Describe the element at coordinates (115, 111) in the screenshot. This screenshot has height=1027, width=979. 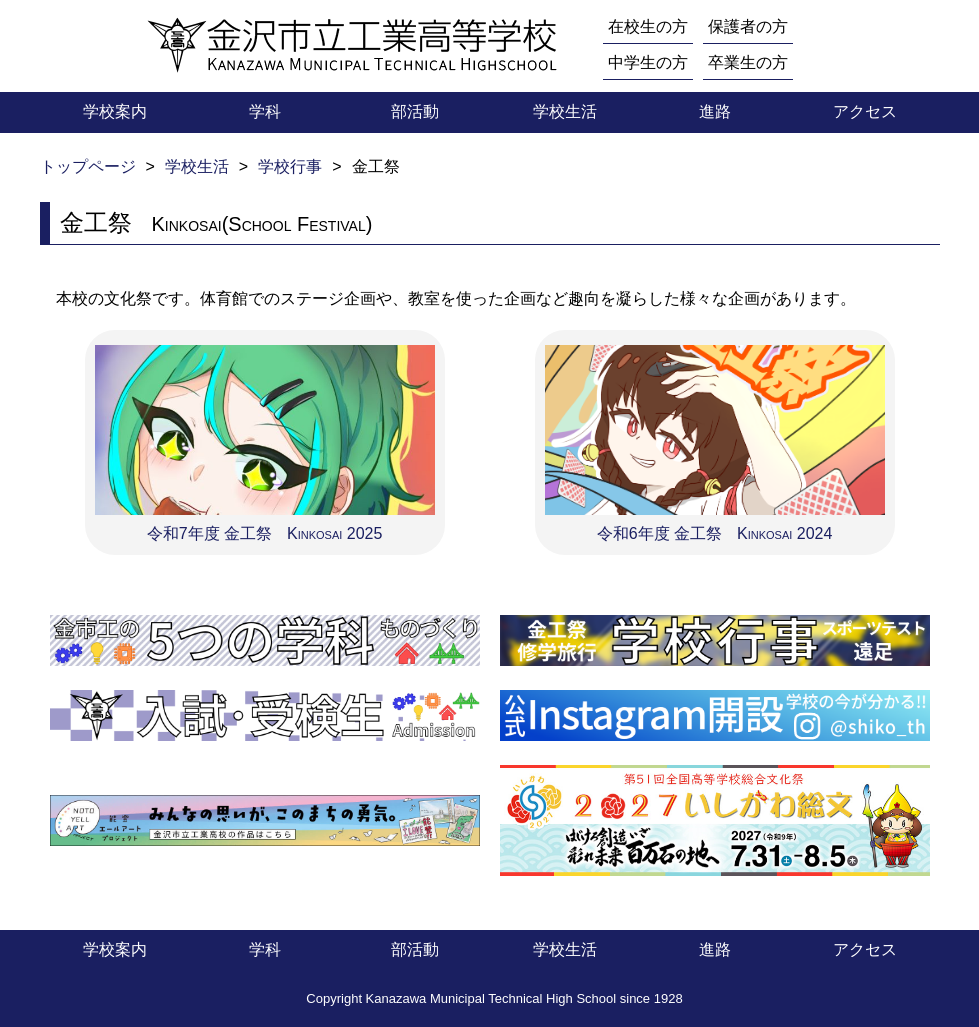
I see `学校案内` at that location.